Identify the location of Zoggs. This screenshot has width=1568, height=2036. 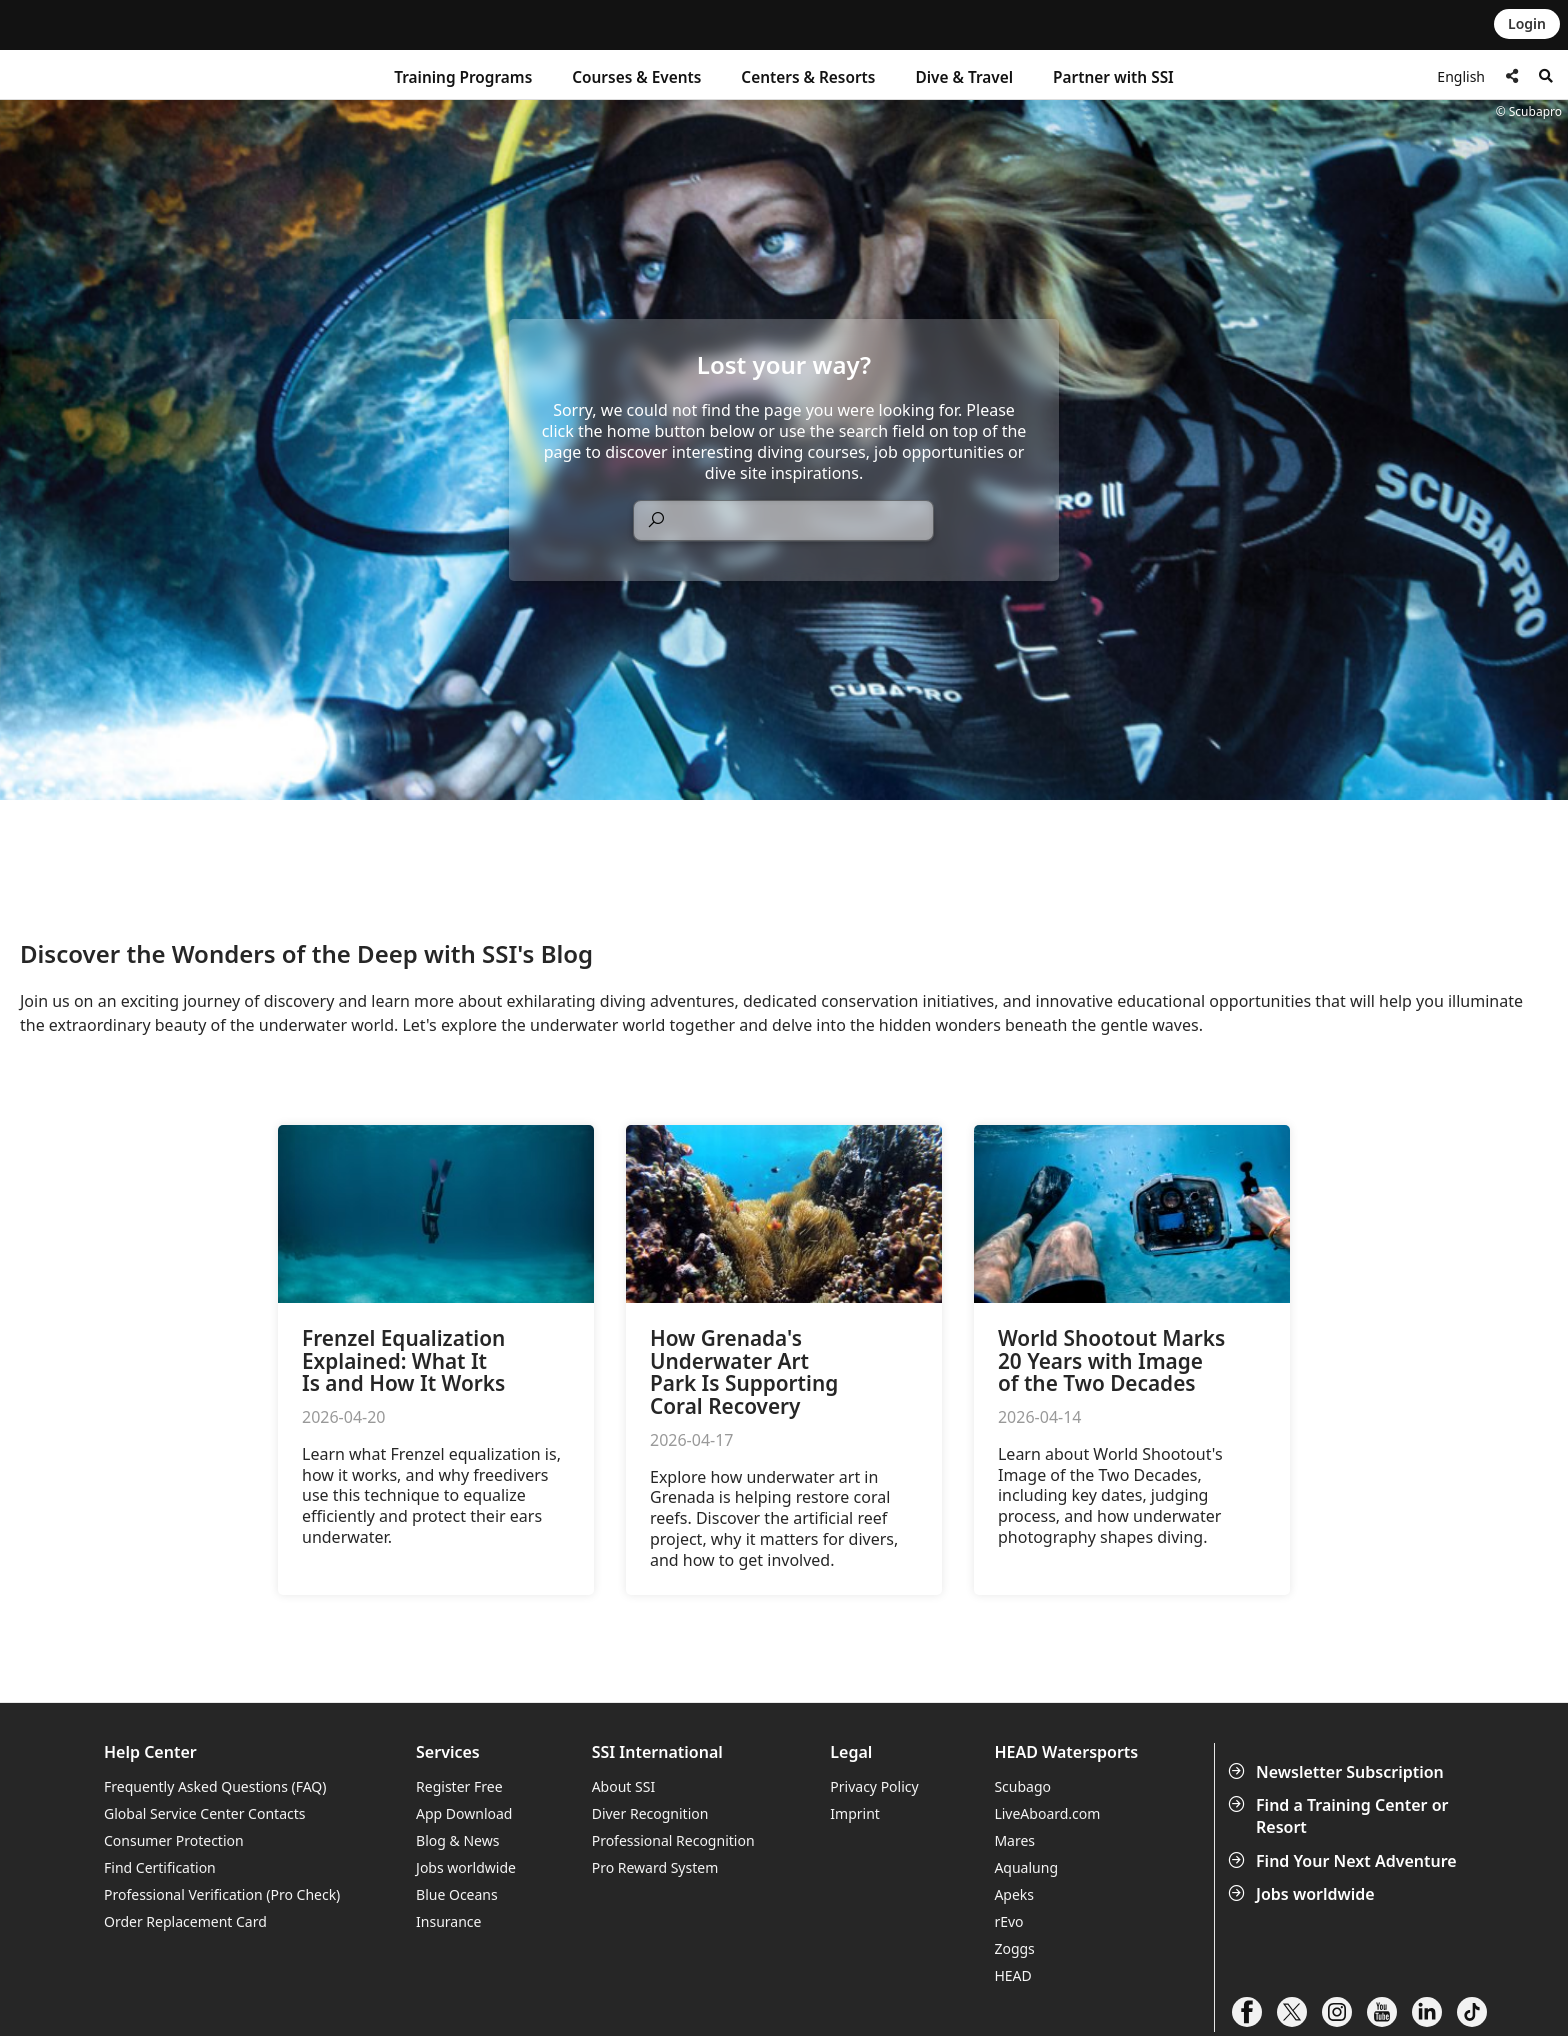
(1014, 1948).